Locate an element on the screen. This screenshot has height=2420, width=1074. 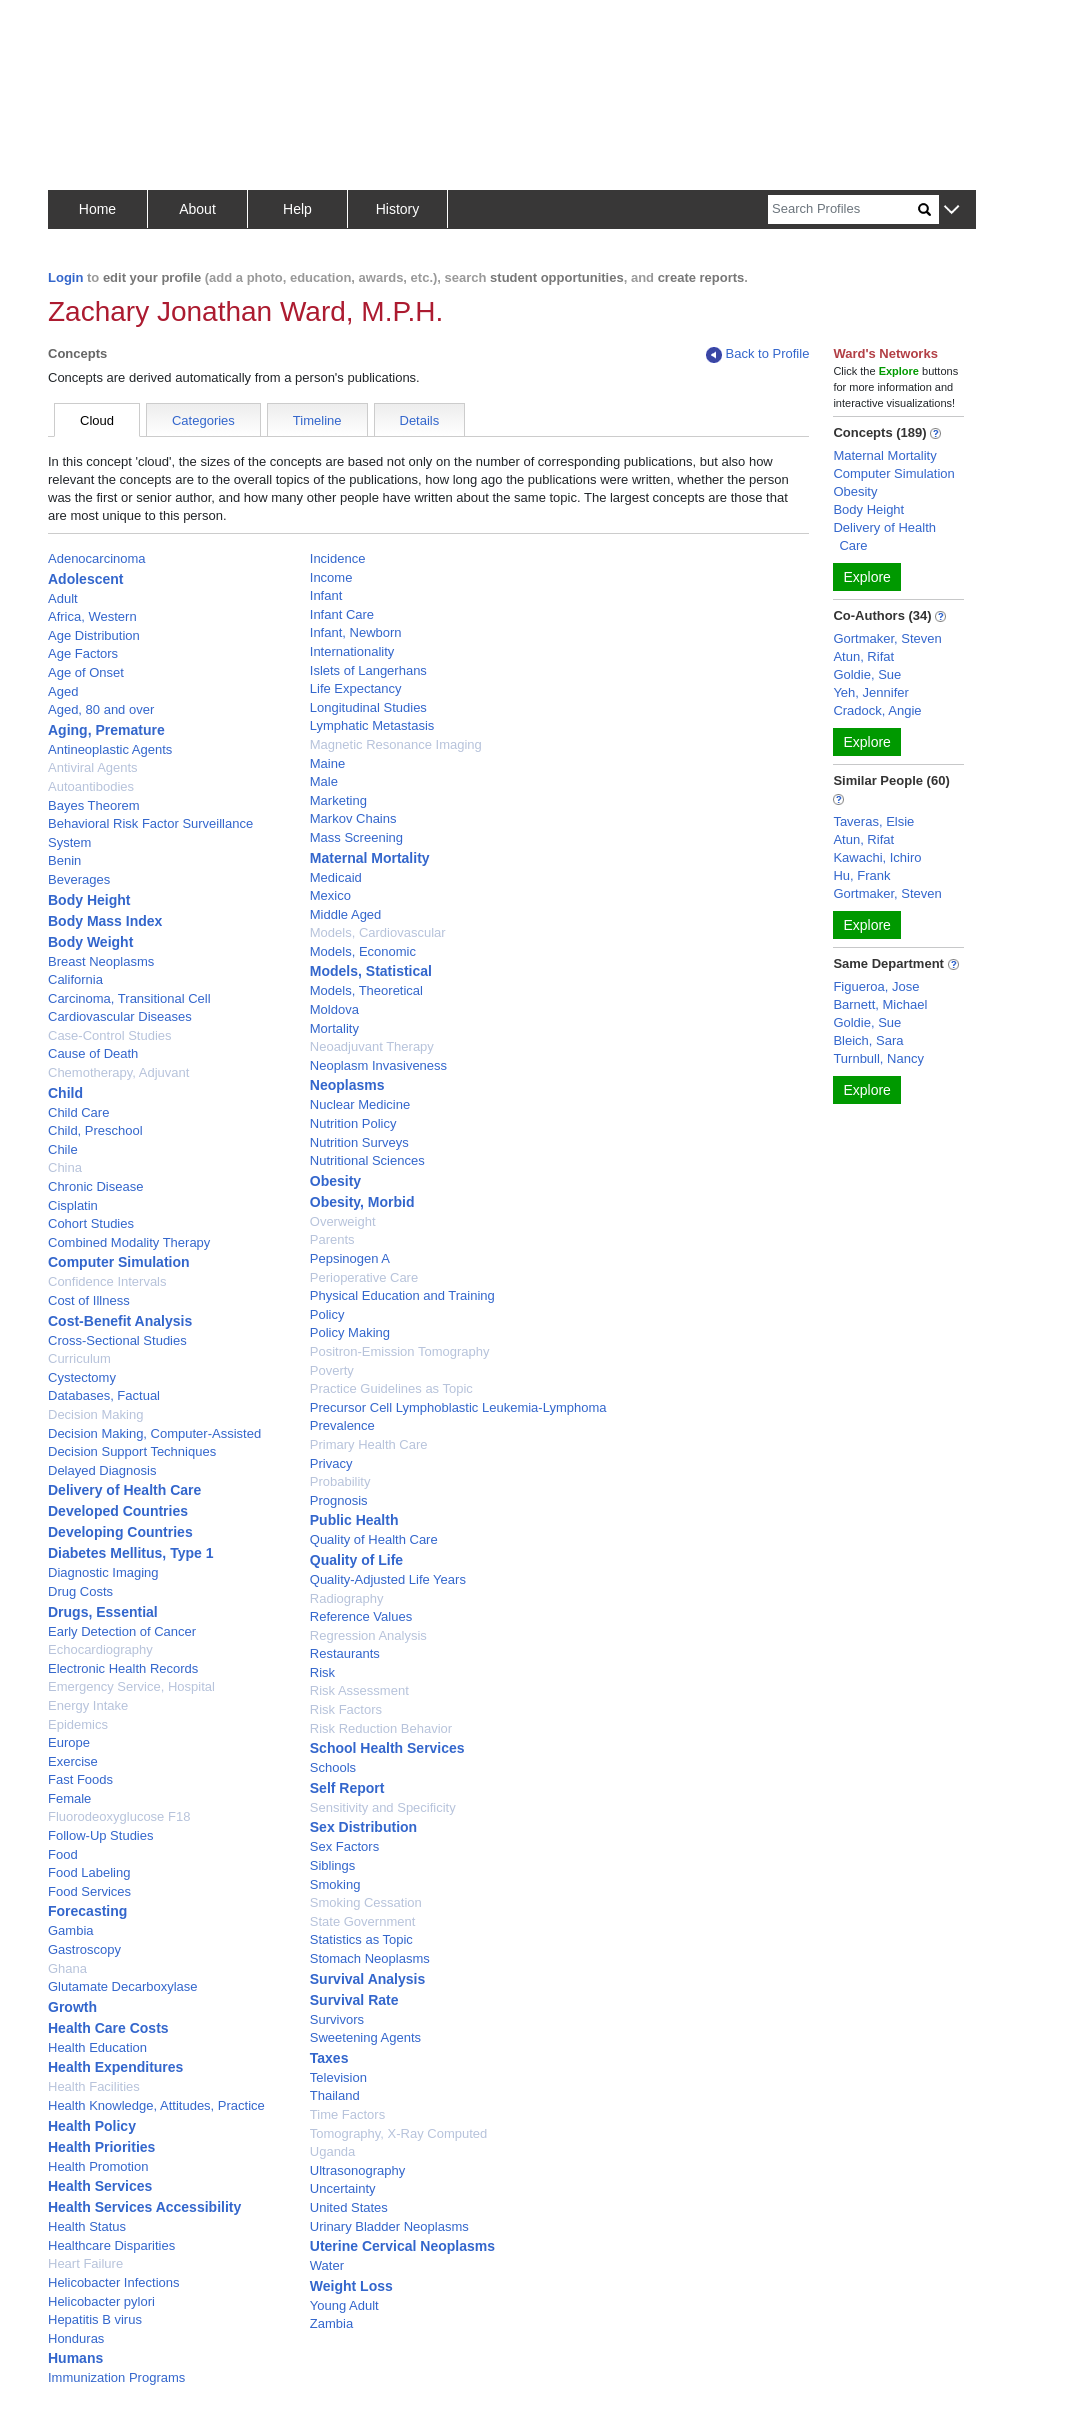
Breast Neoplasms is located at coordinates (101, 961).